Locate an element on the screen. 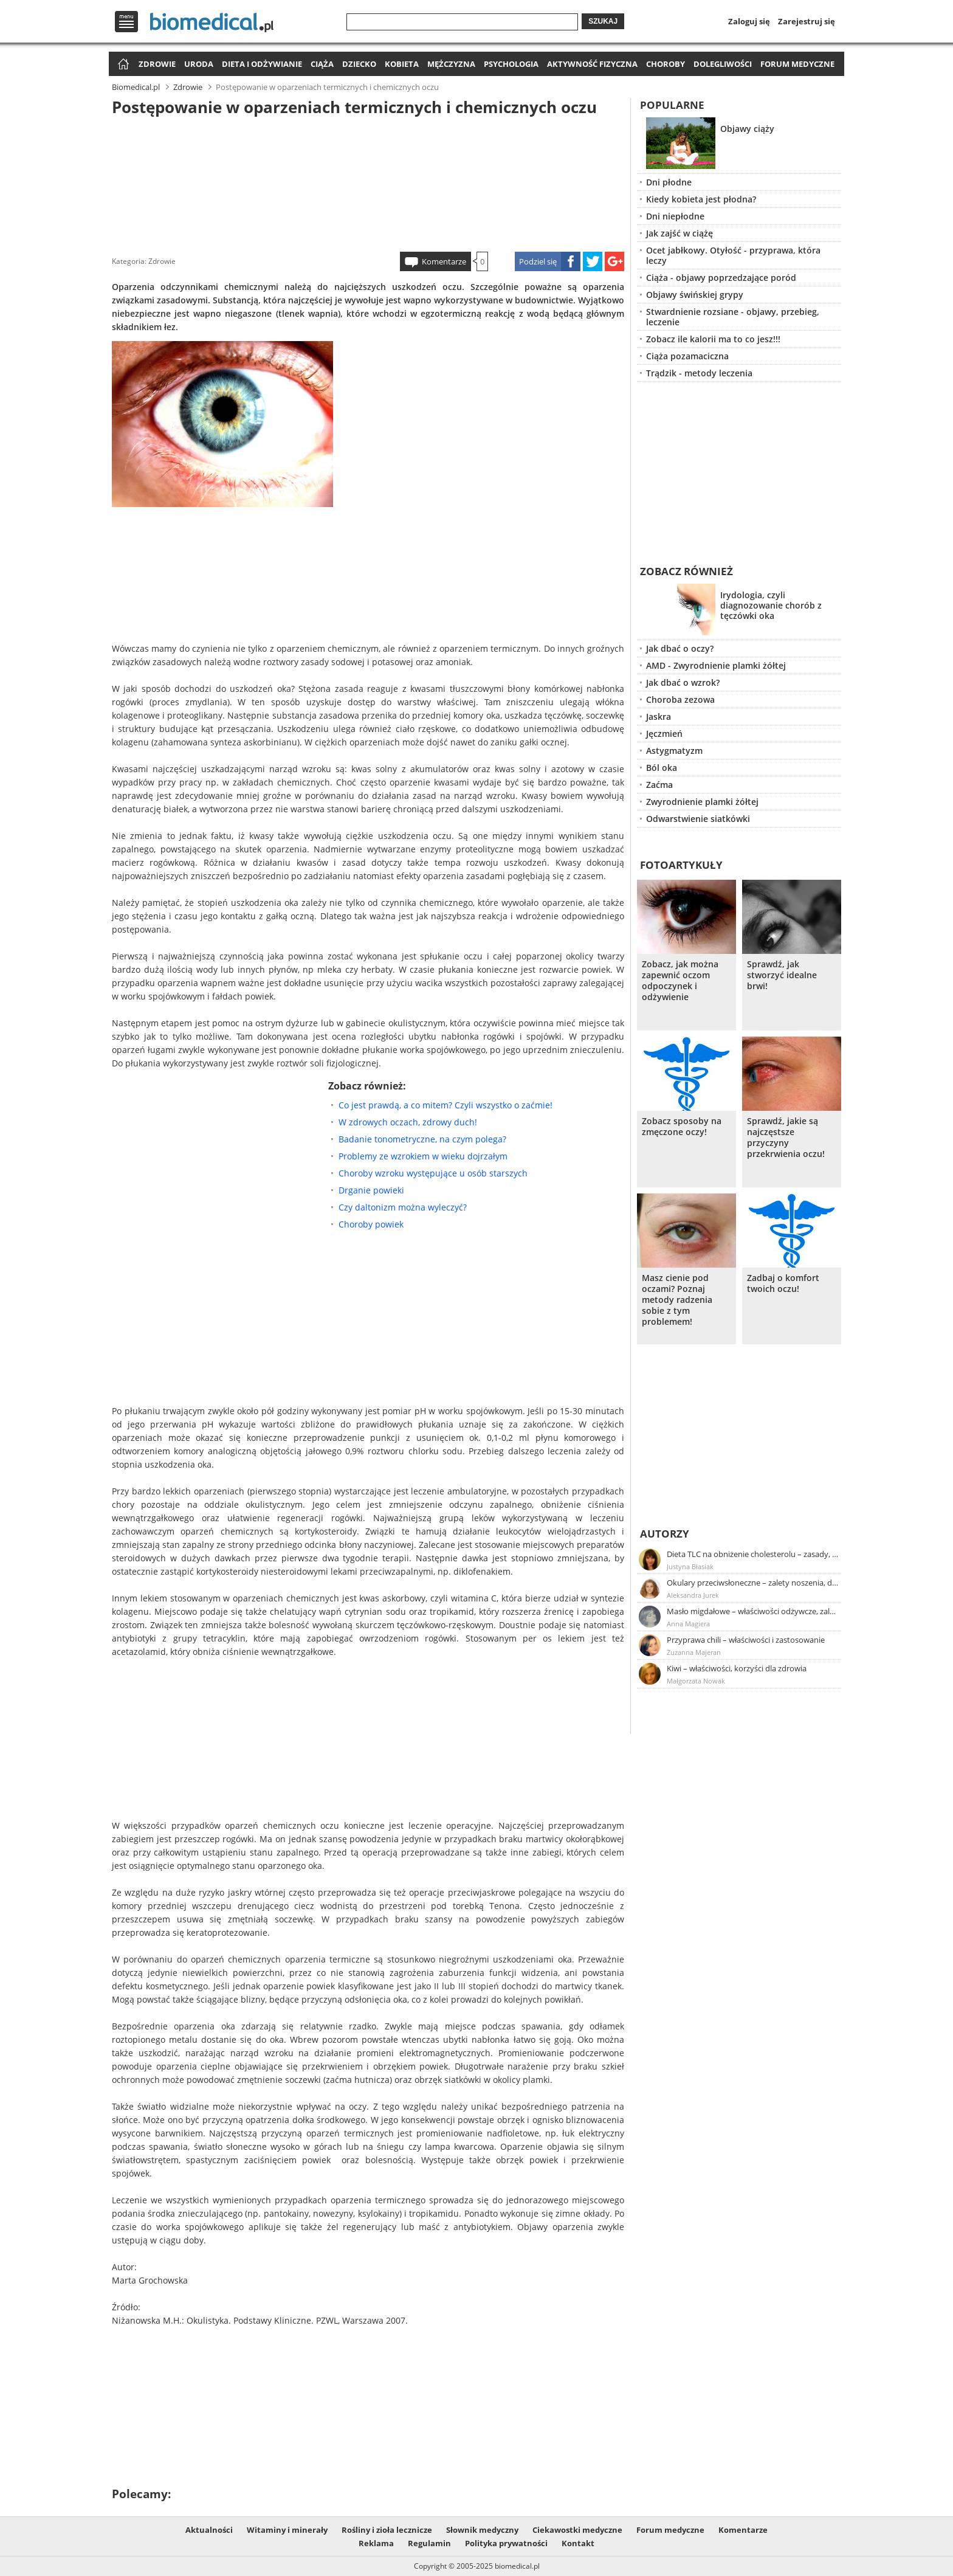 Image resolution: width=953 pixels, height=2576 pixels. Aleksandra Jurek is located at coordinates (693, 1595).